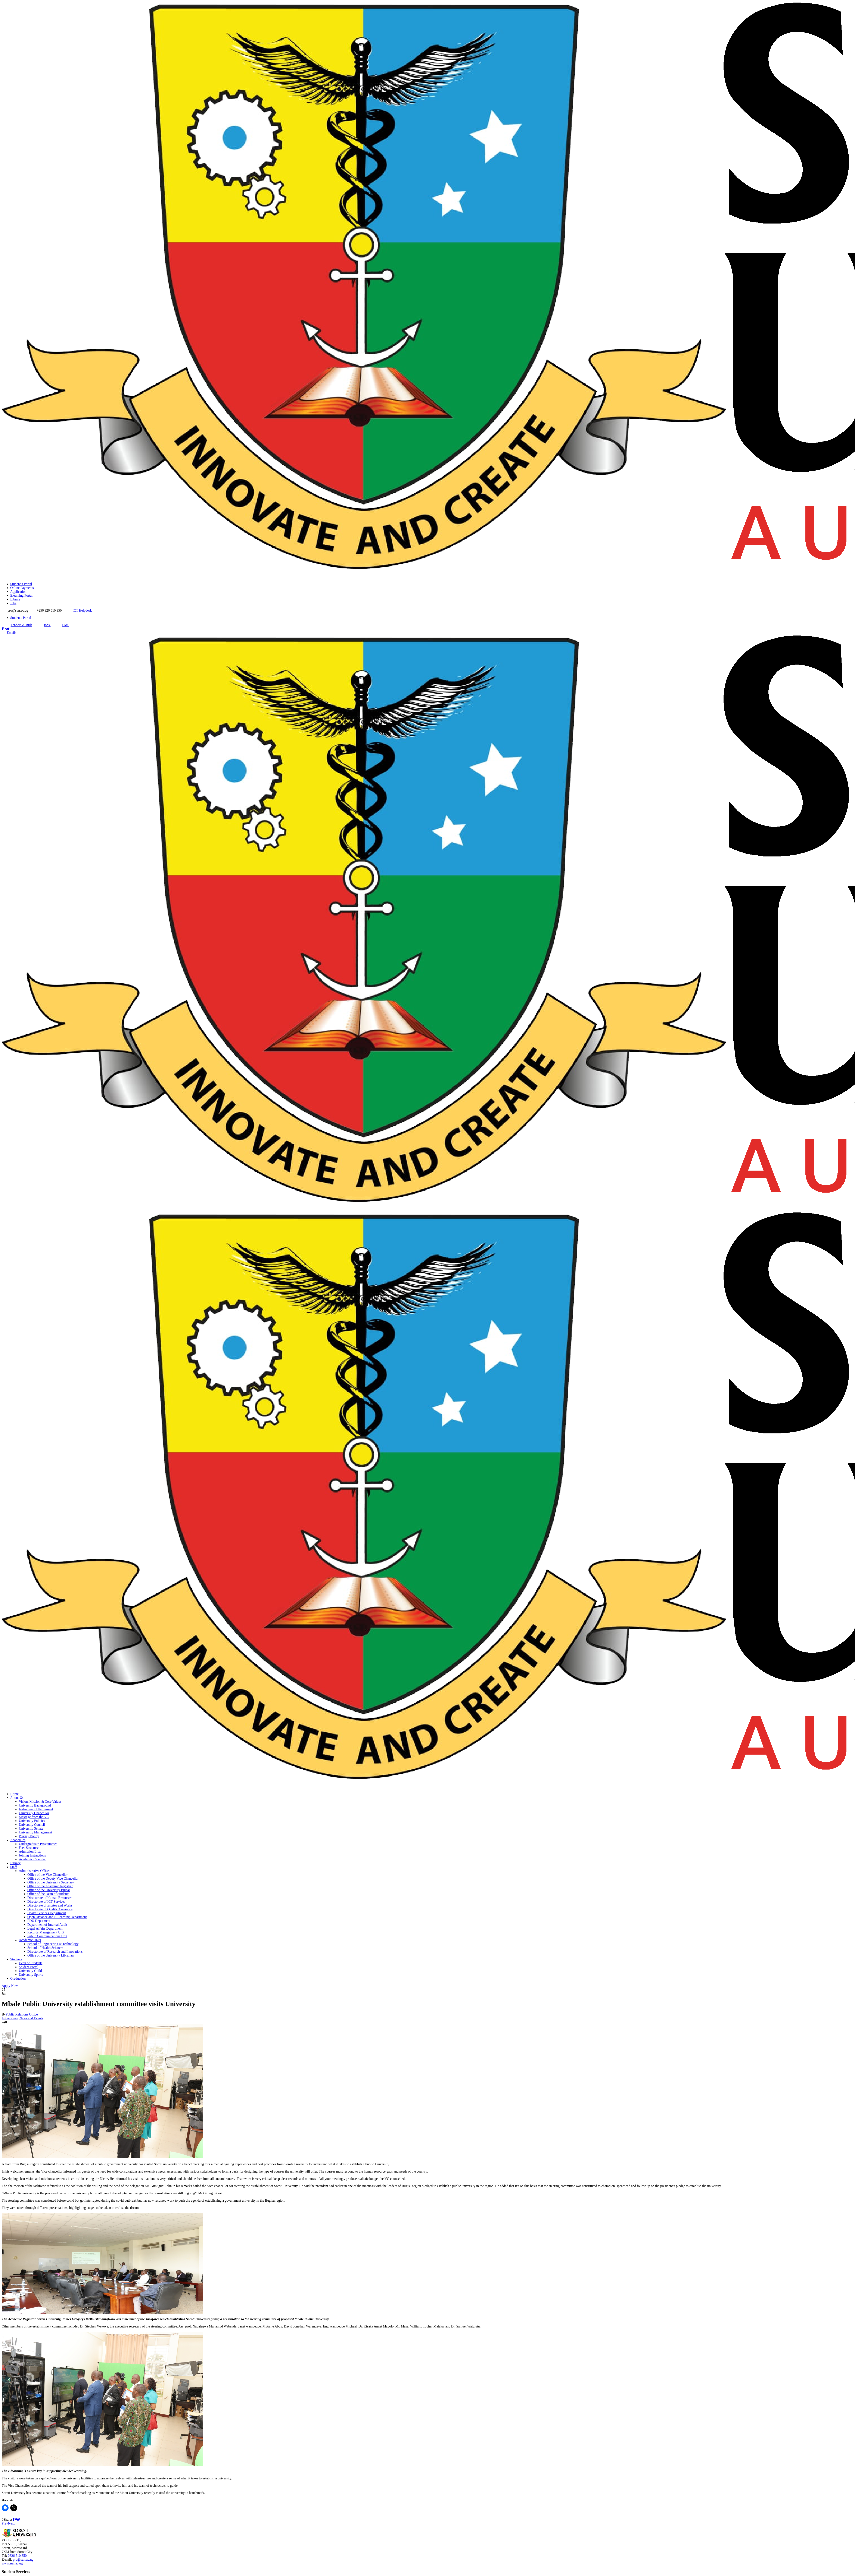  What do you see at coordinates (29, 1836) in the screenshot?
I see `Privacy Policy` at bounding box center [29, 1836].